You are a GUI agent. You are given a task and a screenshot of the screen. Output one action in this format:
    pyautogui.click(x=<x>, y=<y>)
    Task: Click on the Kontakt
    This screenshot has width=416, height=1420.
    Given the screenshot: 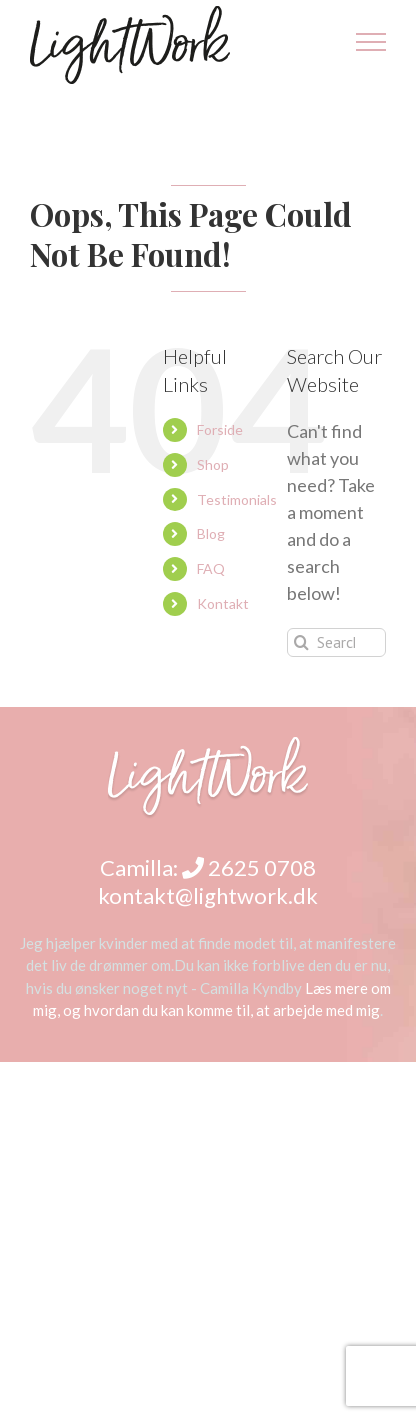 What is the action you would take?
    pyautogui.click(x=223, y=603)
    